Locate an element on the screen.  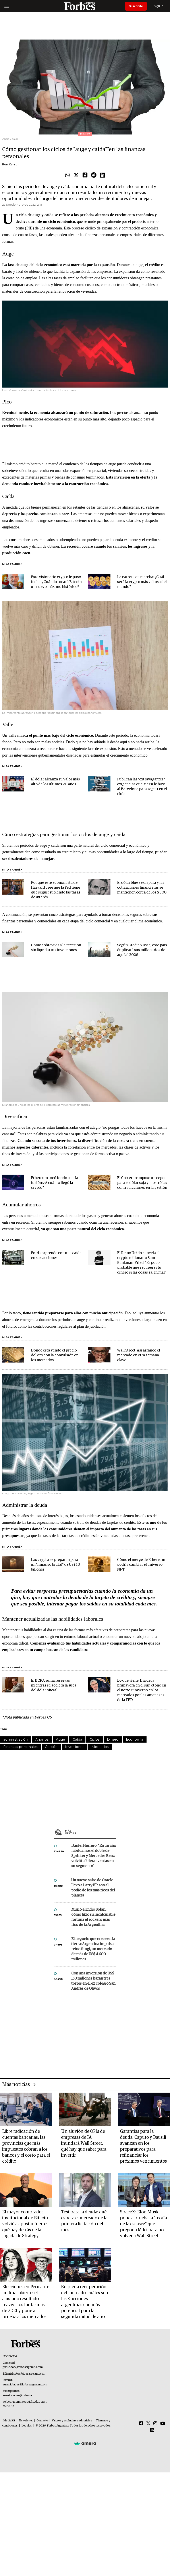
Finanzas personales is located at coordinates (20, 1747).